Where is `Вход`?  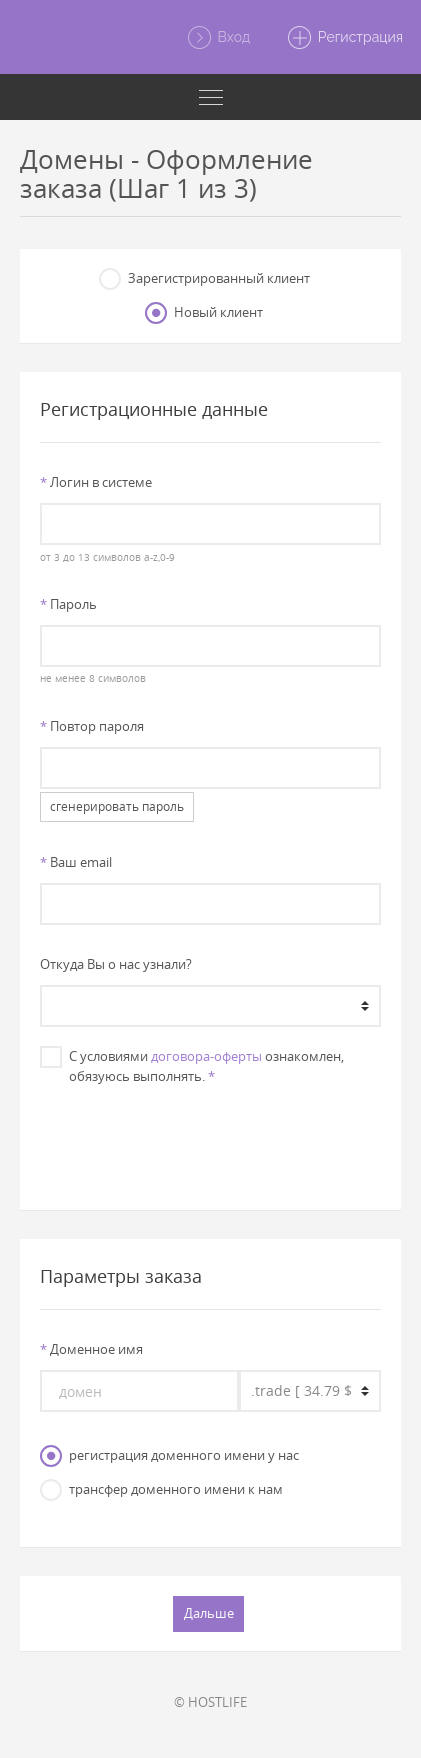
Вход is located at coordinates (218, 38).